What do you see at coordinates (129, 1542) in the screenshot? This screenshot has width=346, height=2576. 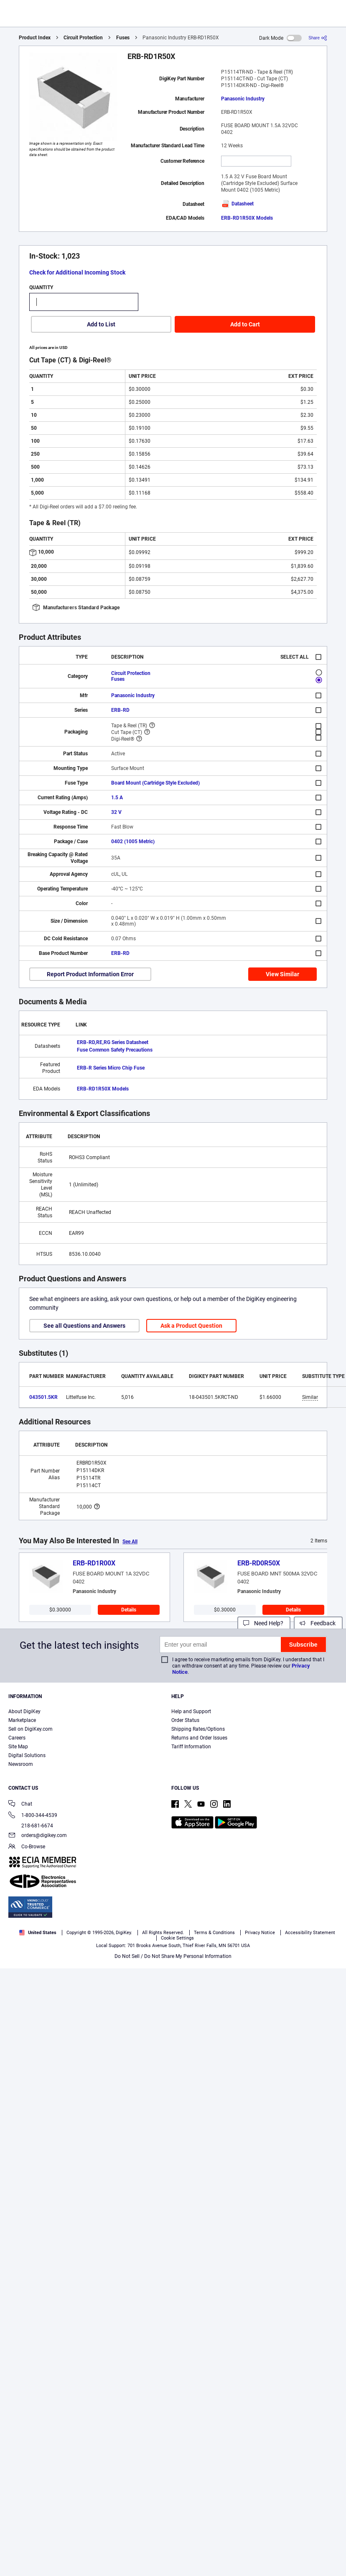 I see `See All` at bounding box center [129, 1542].